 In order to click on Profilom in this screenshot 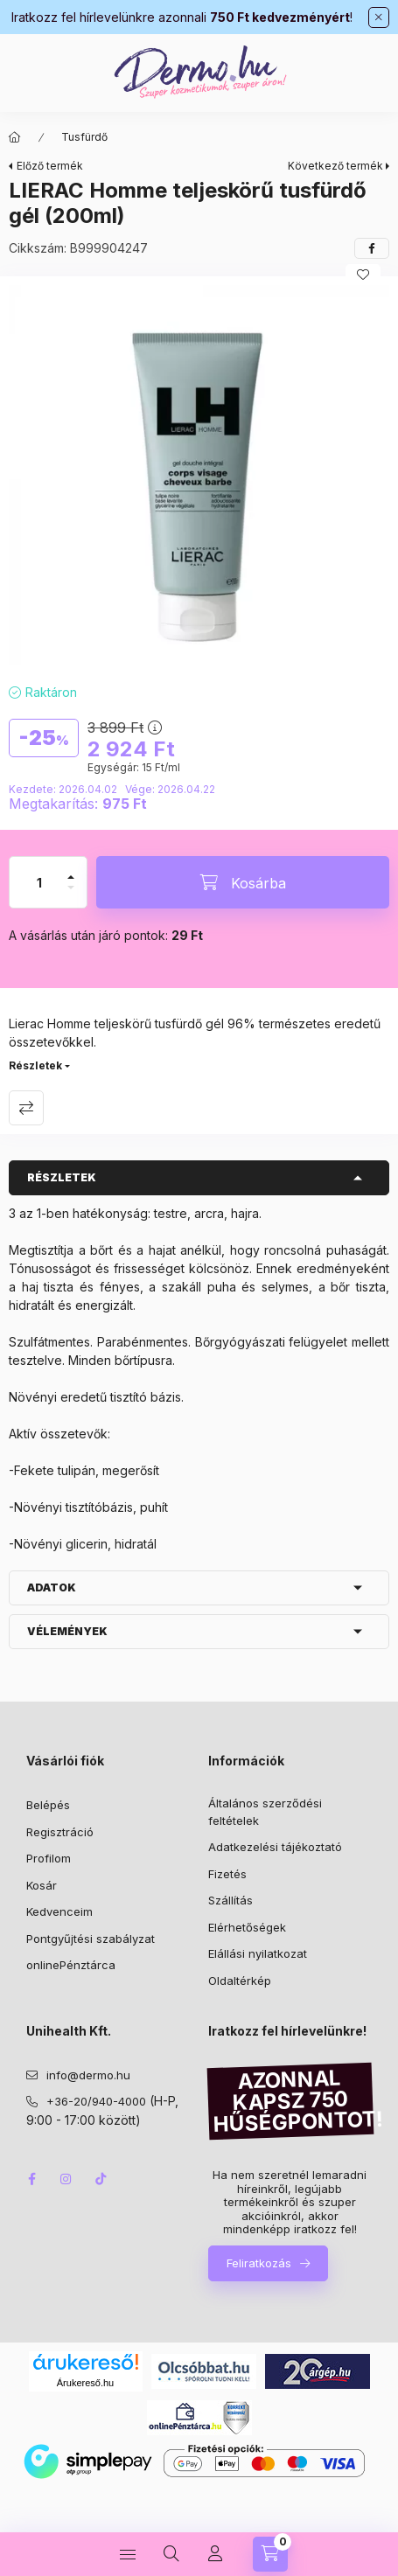, I will do `click(48, 1858)`.